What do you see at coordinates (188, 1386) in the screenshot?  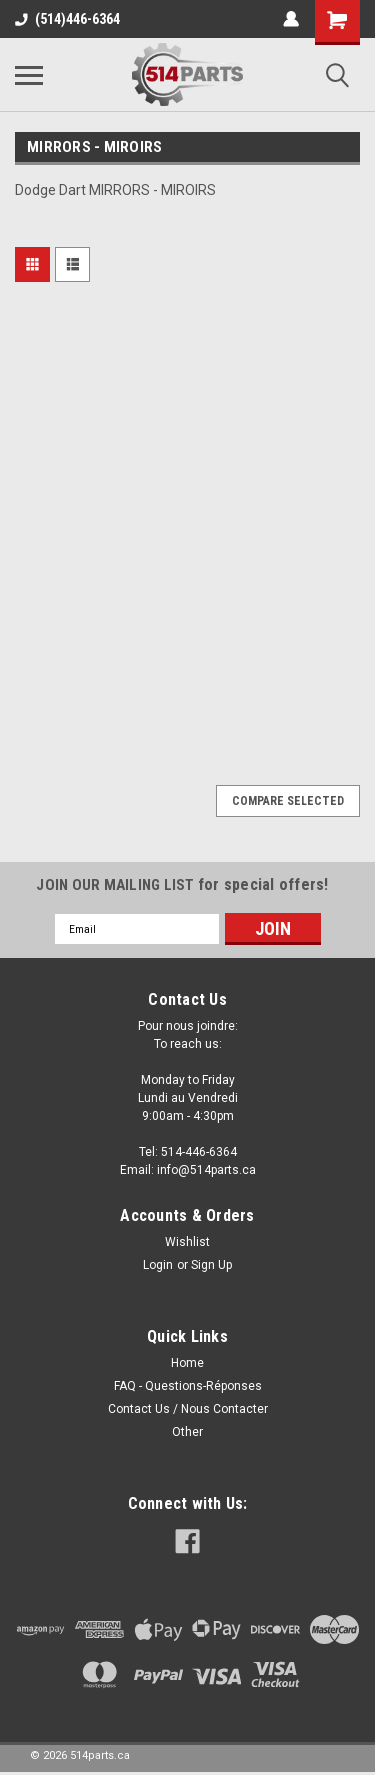 I see `FAQ - Questions-Réponses` at bounding box center [188, 1386].